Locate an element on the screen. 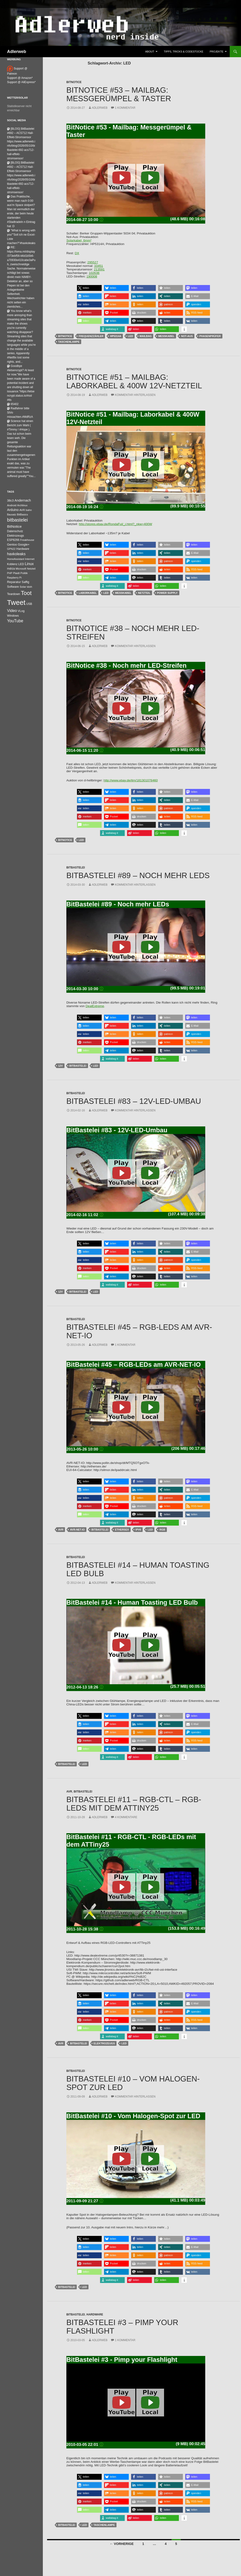 The image size is (241, 2576). BitBastelei #89 – Noch mehr LEDs is located at coordinates (138, 875).